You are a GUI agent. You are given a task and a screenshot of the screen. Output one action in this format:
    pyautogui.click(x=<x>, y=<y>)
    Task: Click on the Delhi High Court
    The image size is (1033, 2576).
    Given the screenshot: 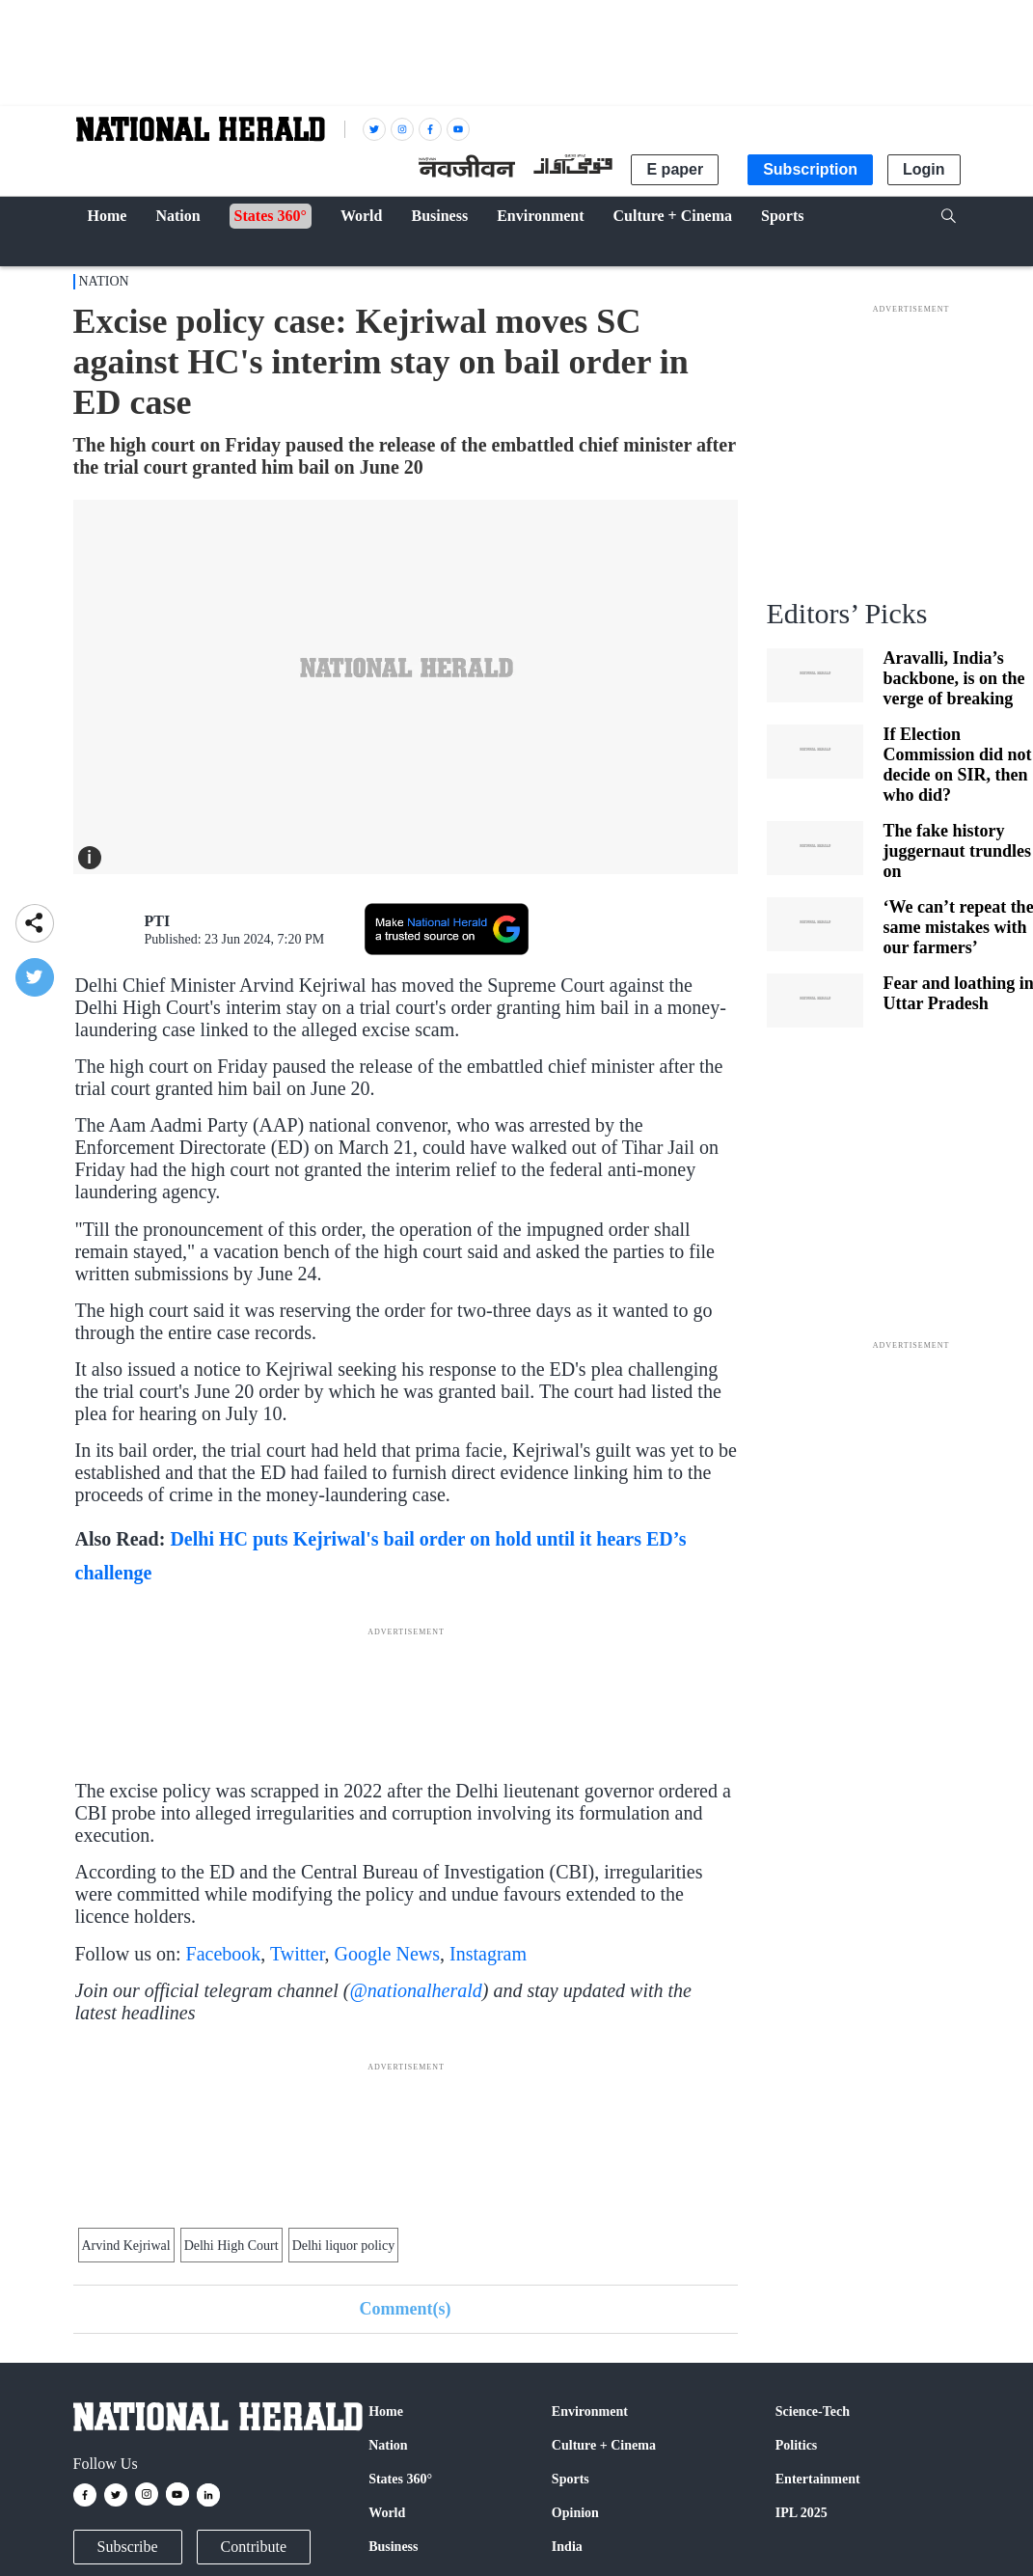 What is the action you would take?
    pyautogui.click(x=231, y=2245)
    